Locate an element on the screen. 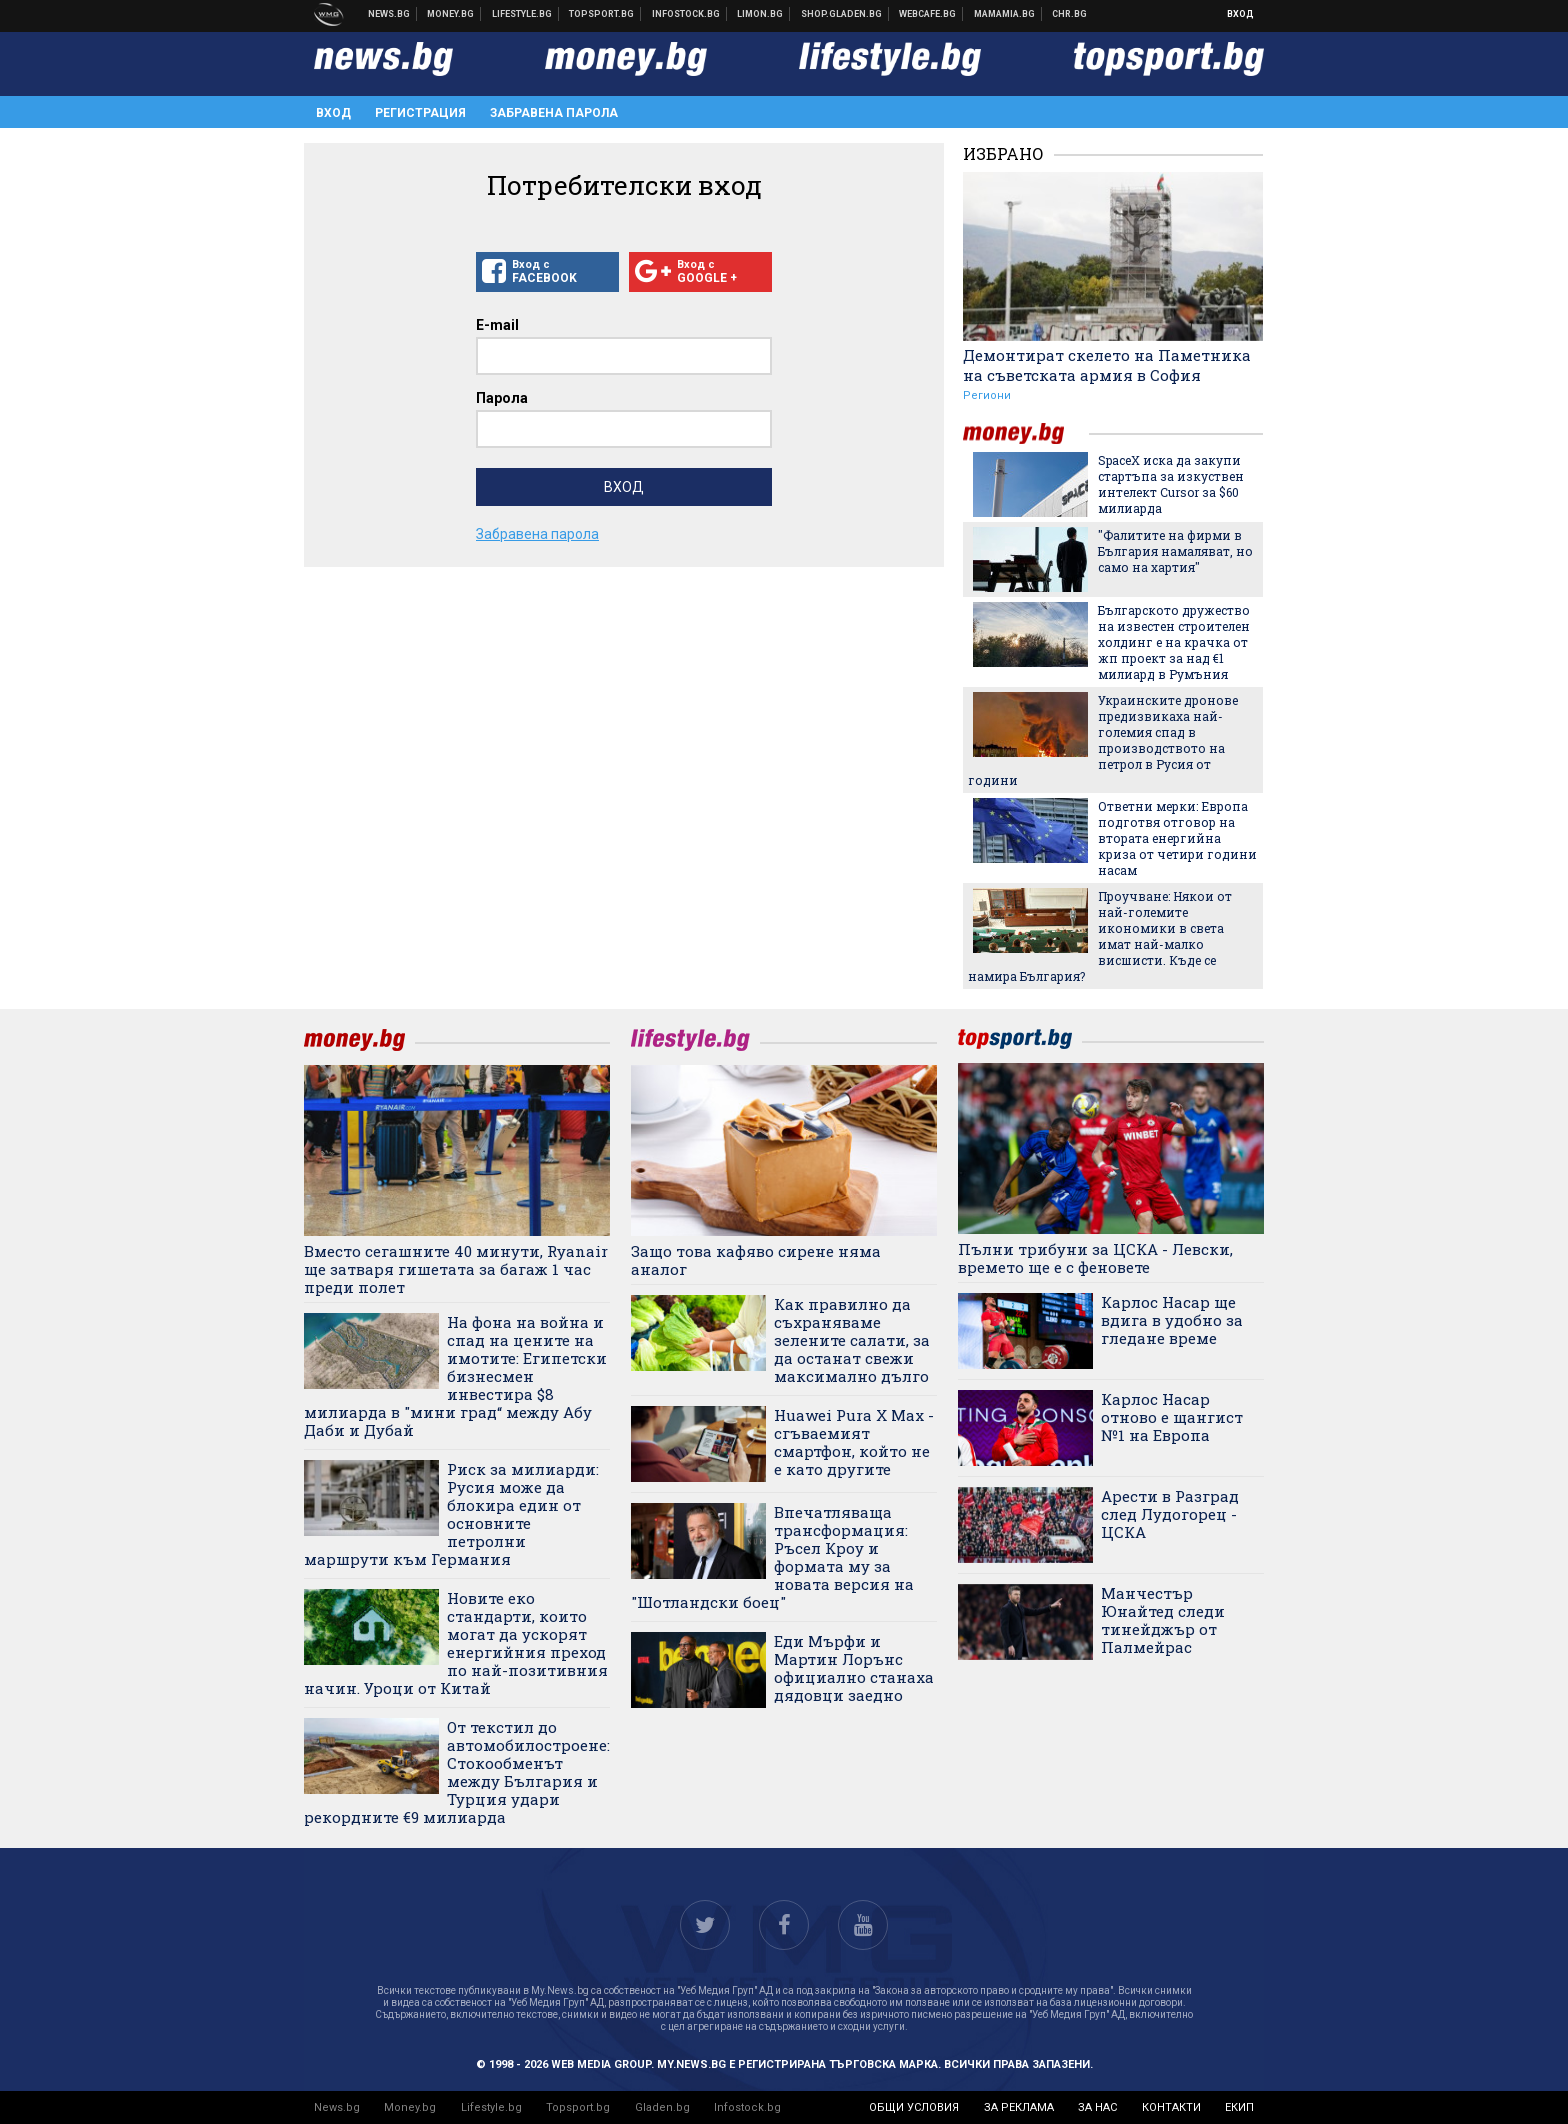  Парола is located at coordinates (502, 398).